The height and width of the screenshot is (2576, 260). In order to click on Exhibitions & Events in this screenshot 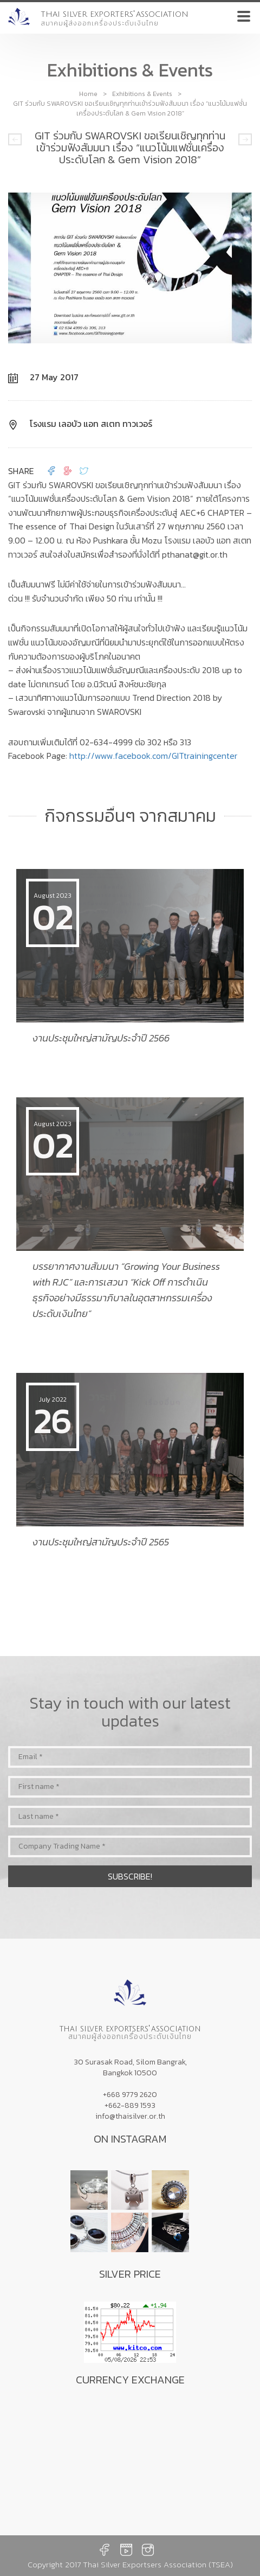, I will do `click(142, 94)`.